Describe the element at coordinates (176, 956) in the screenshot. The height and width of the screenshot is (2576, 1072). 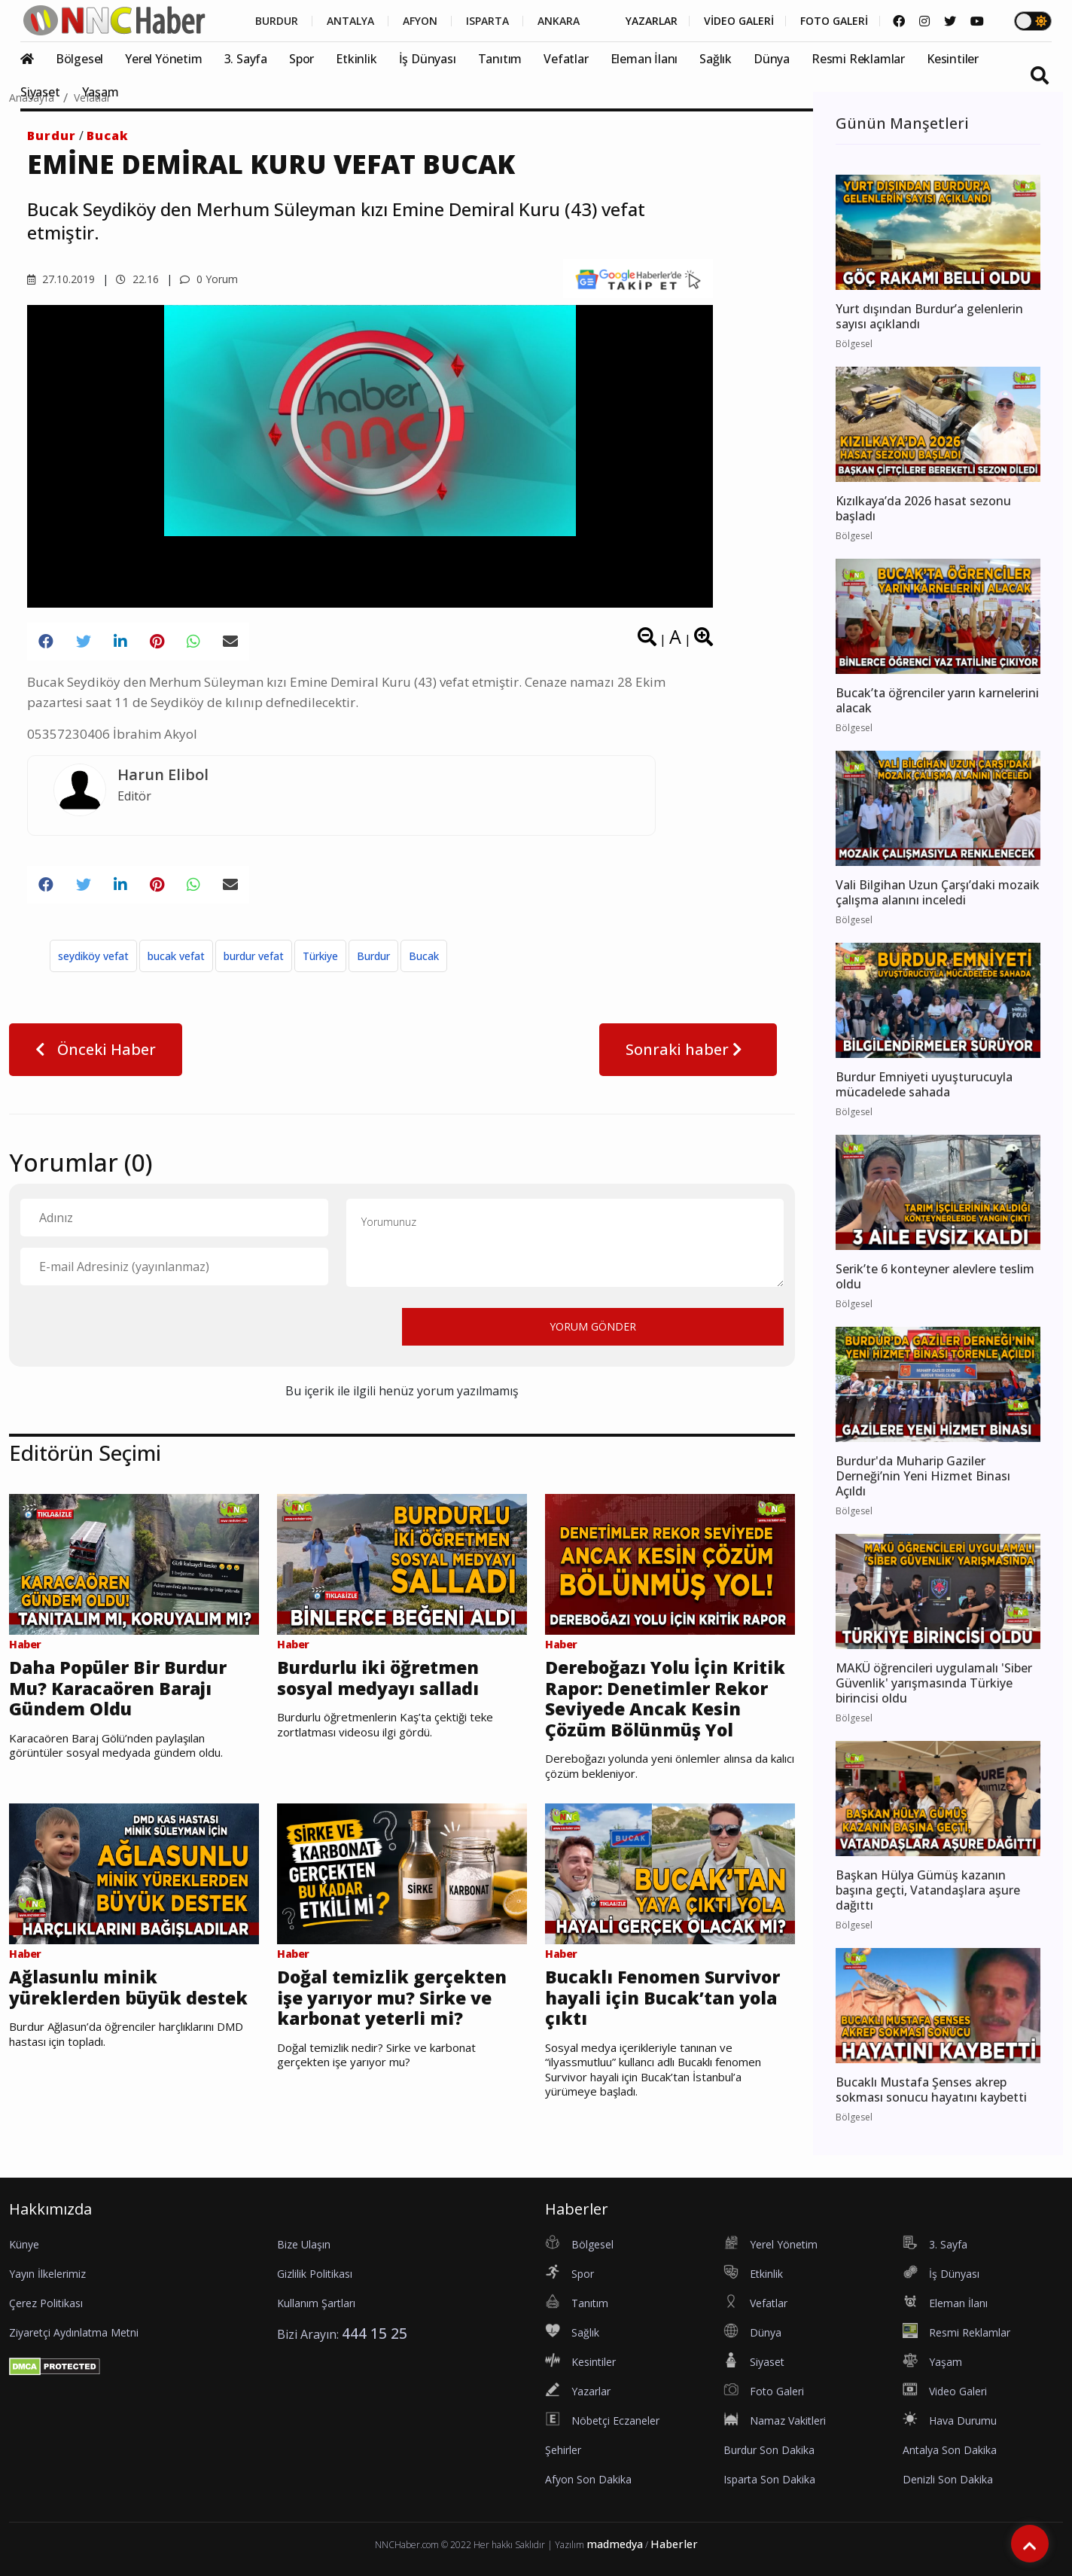
I see `bucak vefat` at that location.